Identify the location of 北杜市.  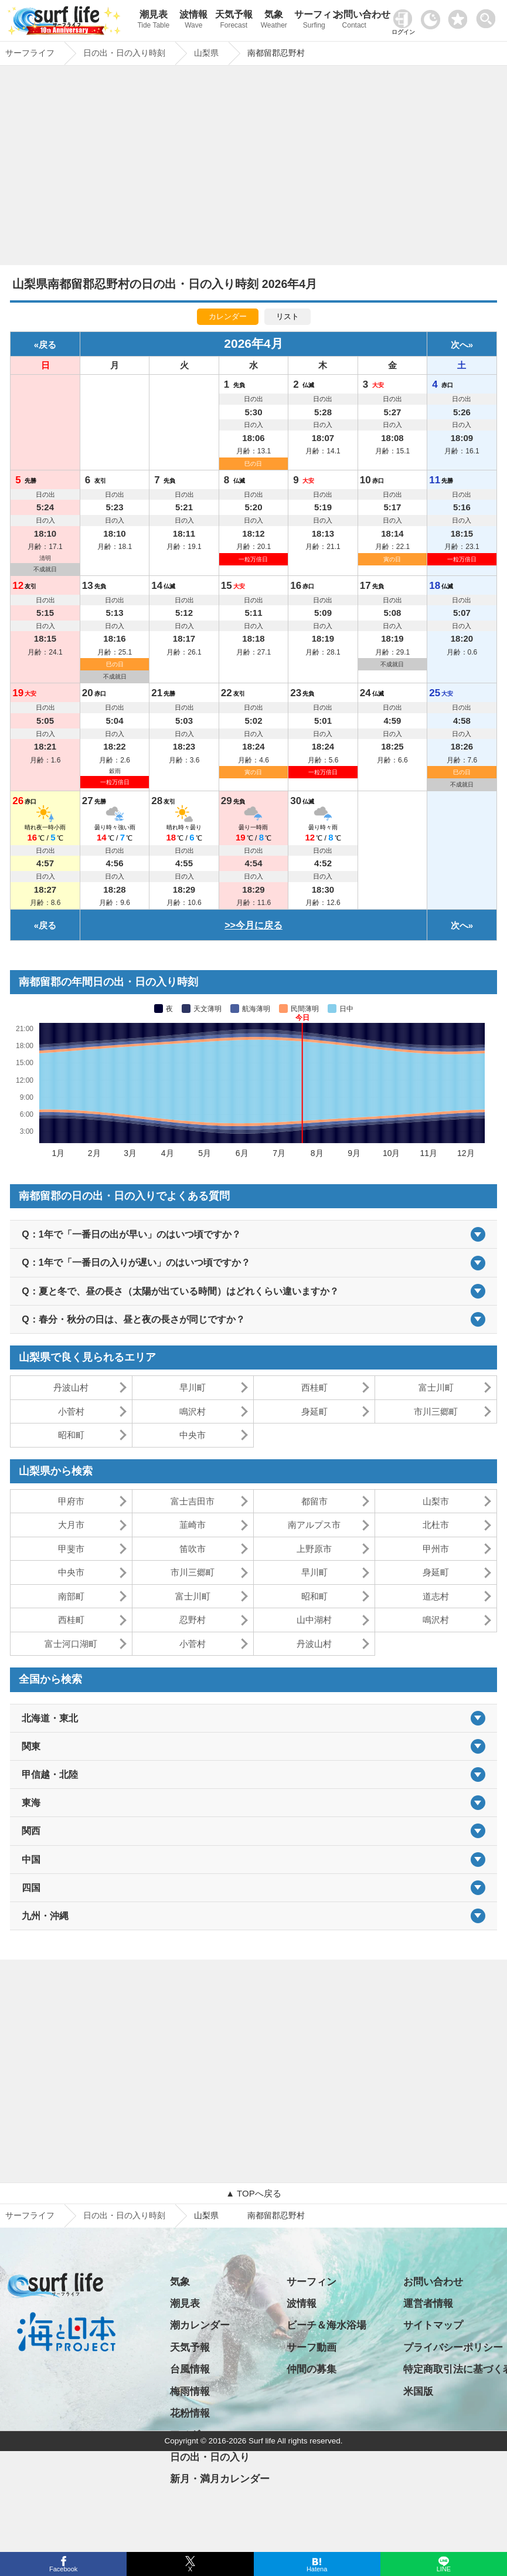
(436, 1525).